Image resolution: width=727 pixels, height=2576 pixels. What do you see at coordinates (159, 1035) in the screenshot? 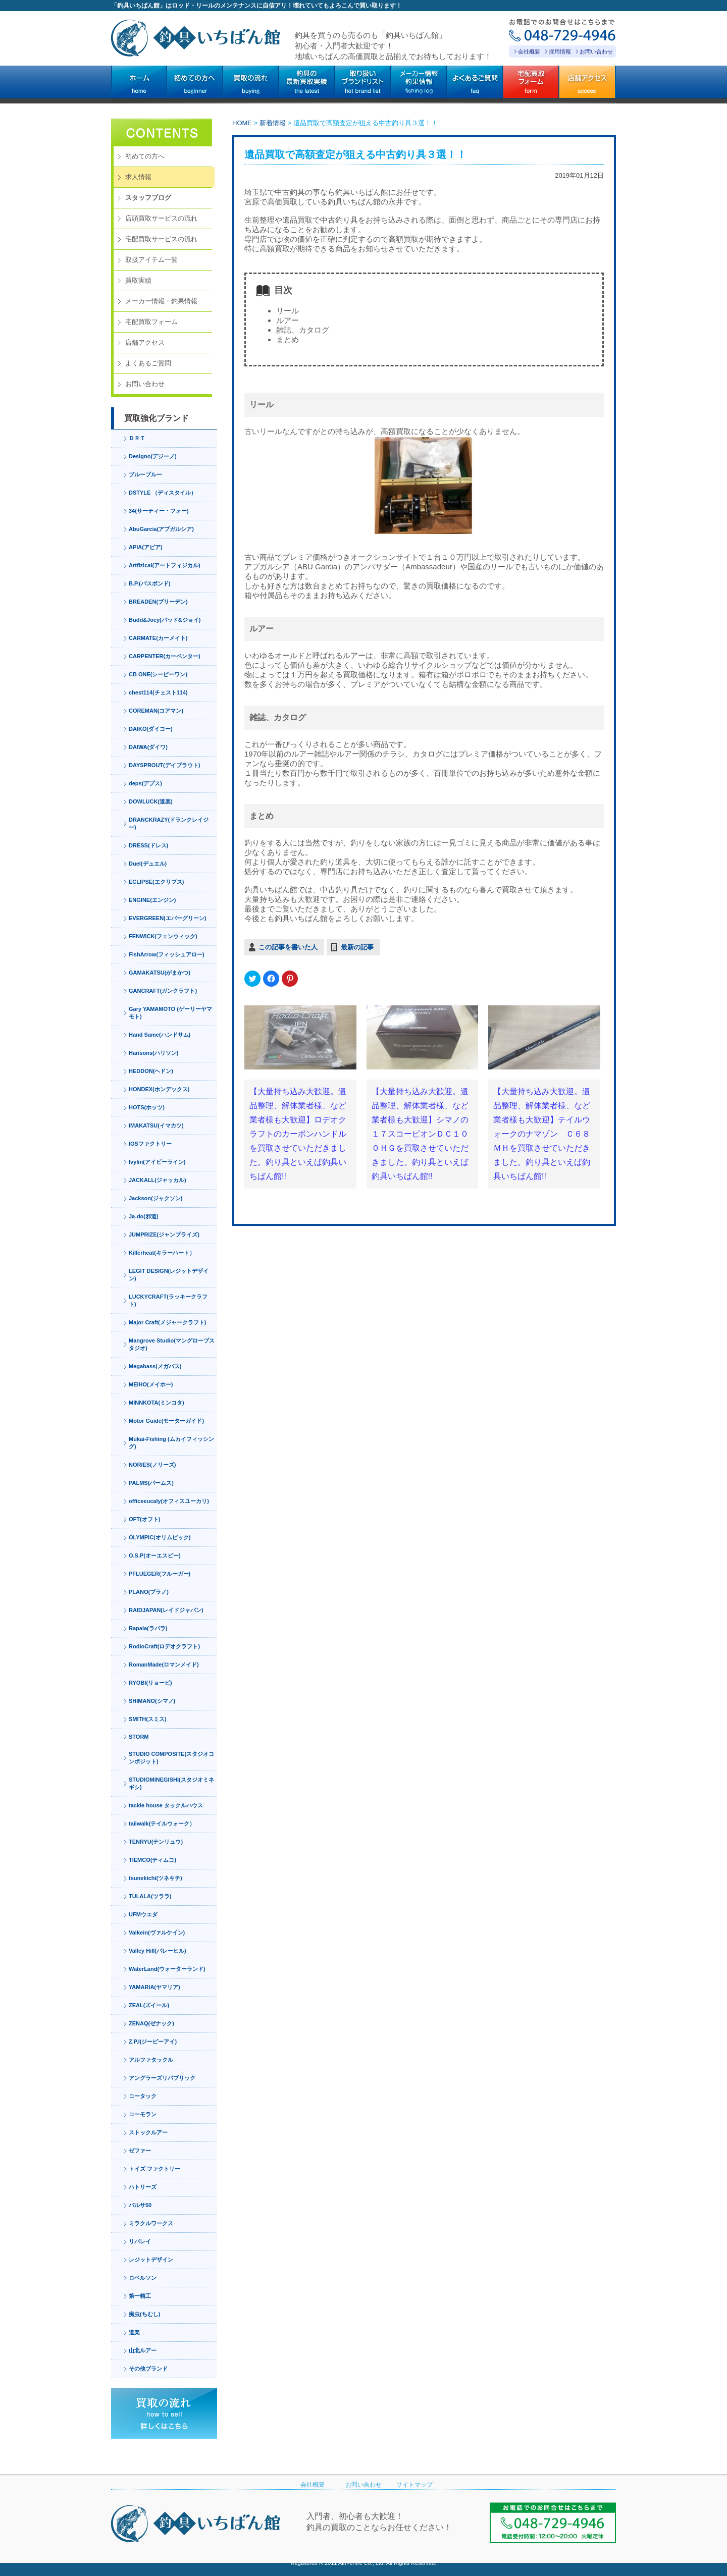
I see `Hand Same(ハンドサム)` at bounding box center [159, 1035].